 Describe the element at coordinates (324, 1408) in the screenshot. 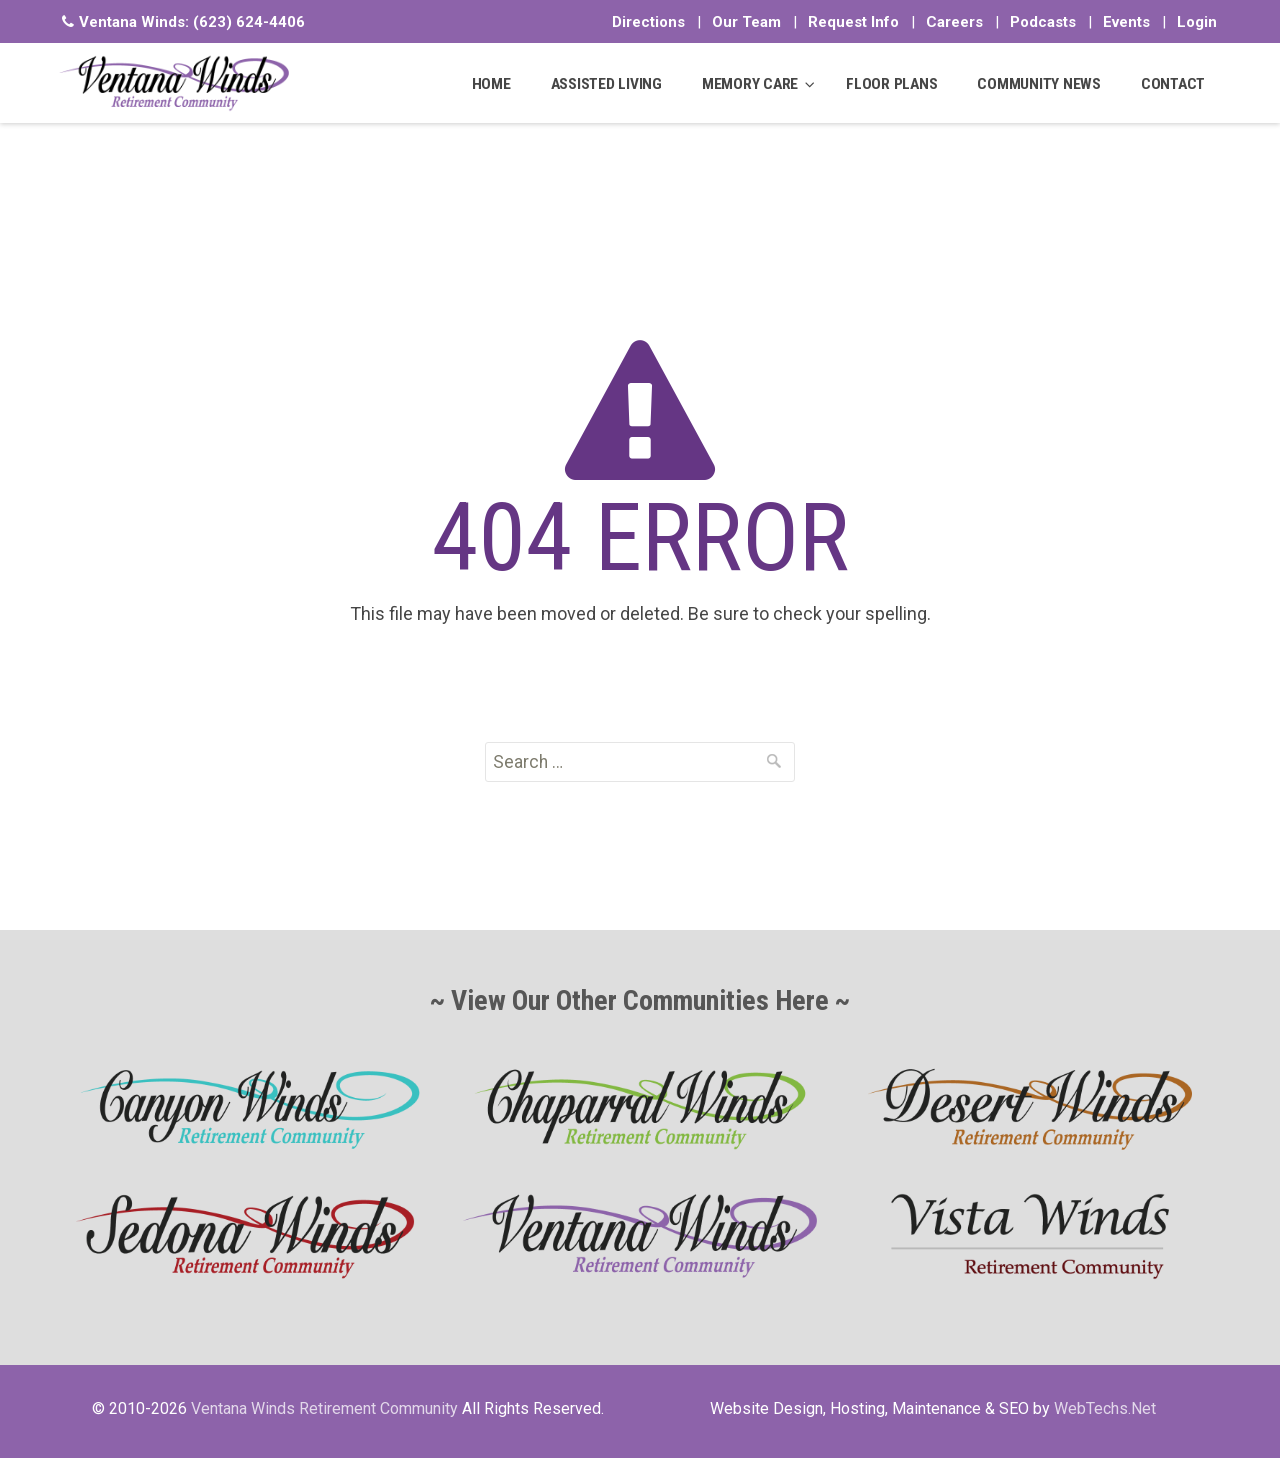

I see `Ventana Winds Retirement Community` at that location.